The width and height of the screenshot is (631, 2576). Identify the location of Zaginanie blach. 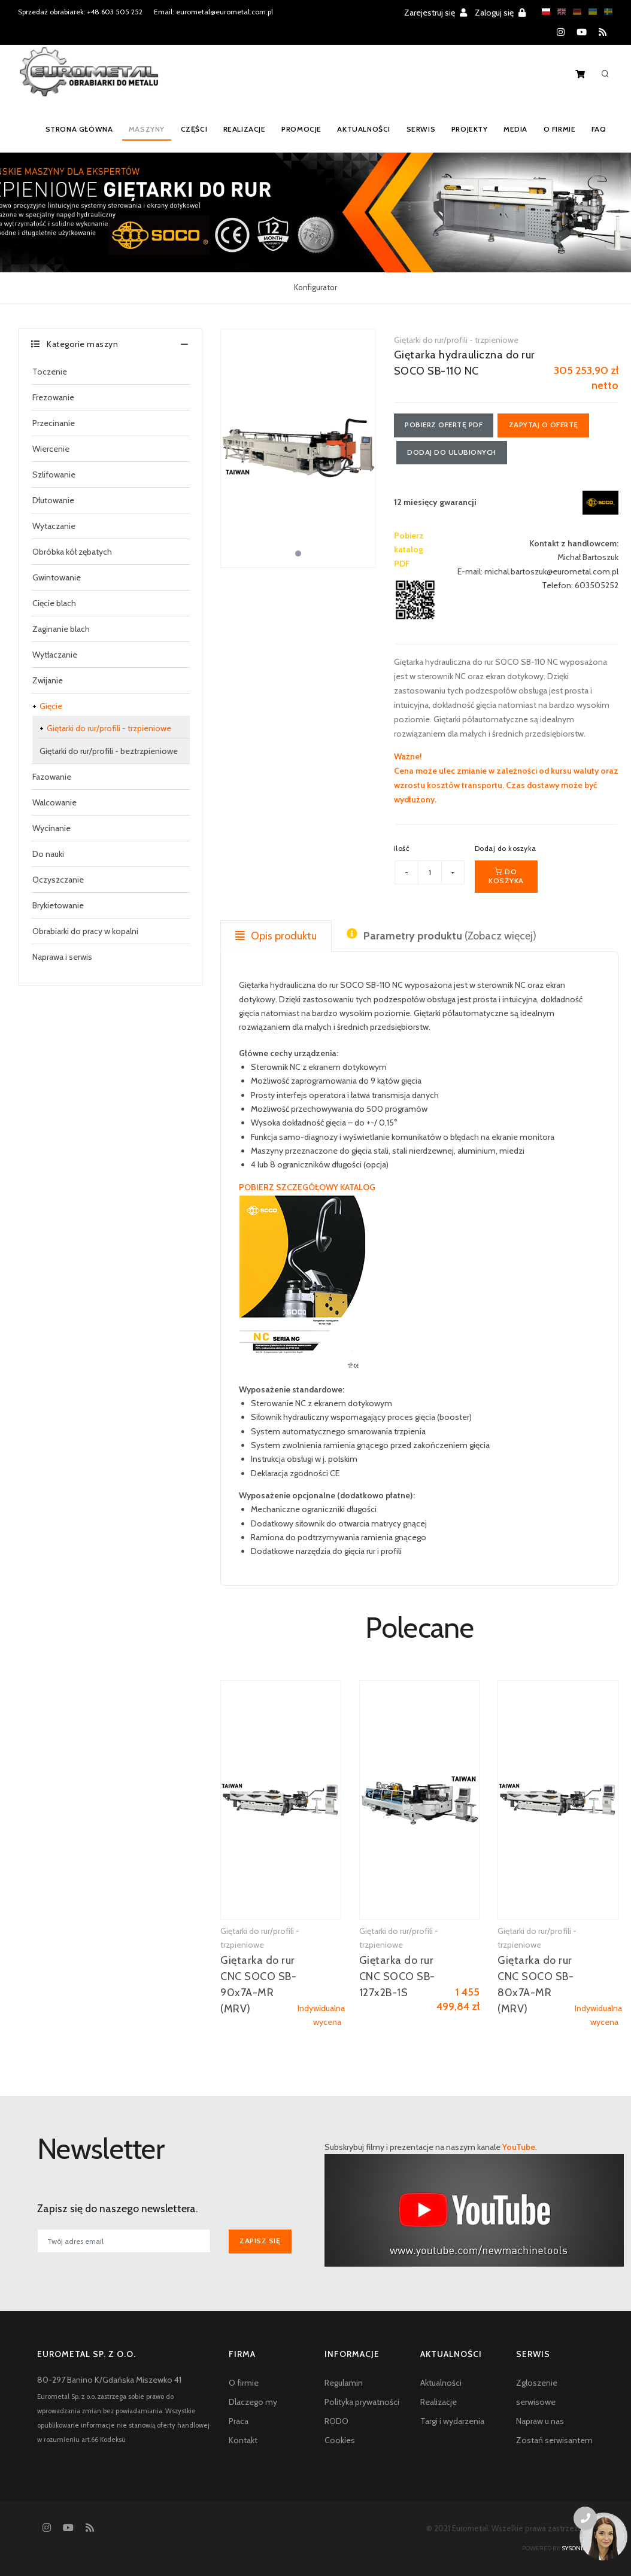
(61, 629).